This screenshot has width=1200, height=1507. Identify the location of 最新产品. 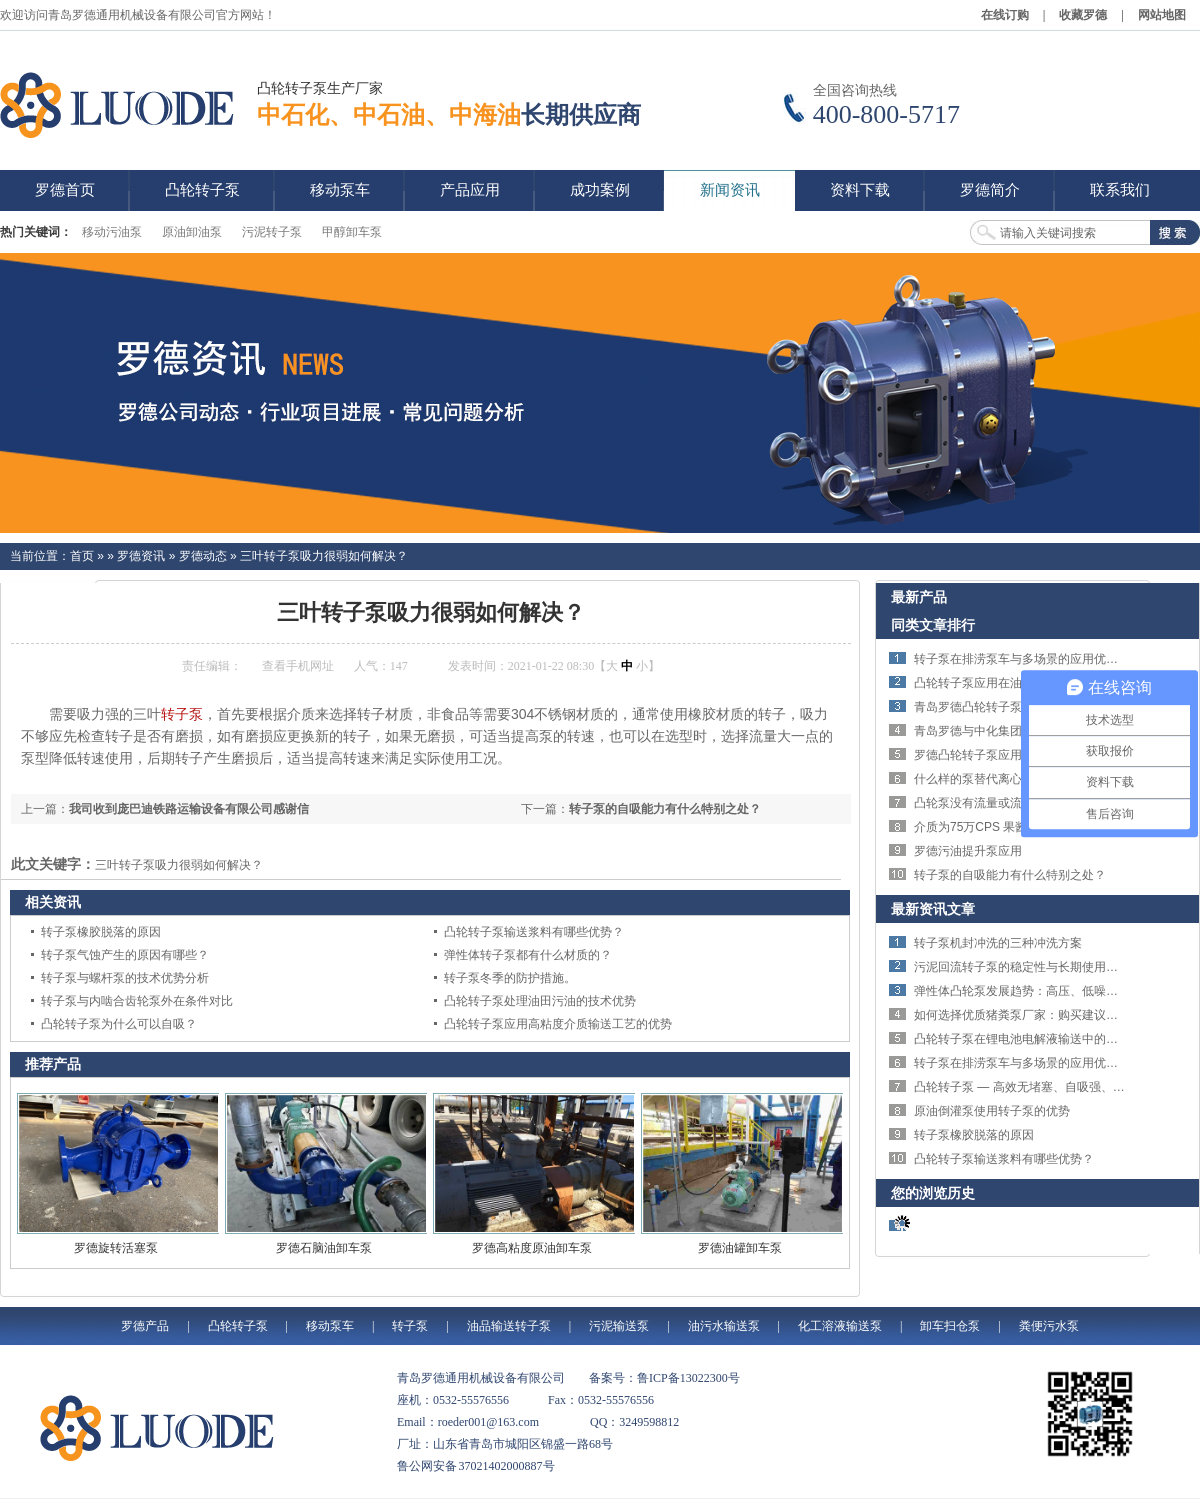
(919, 597).